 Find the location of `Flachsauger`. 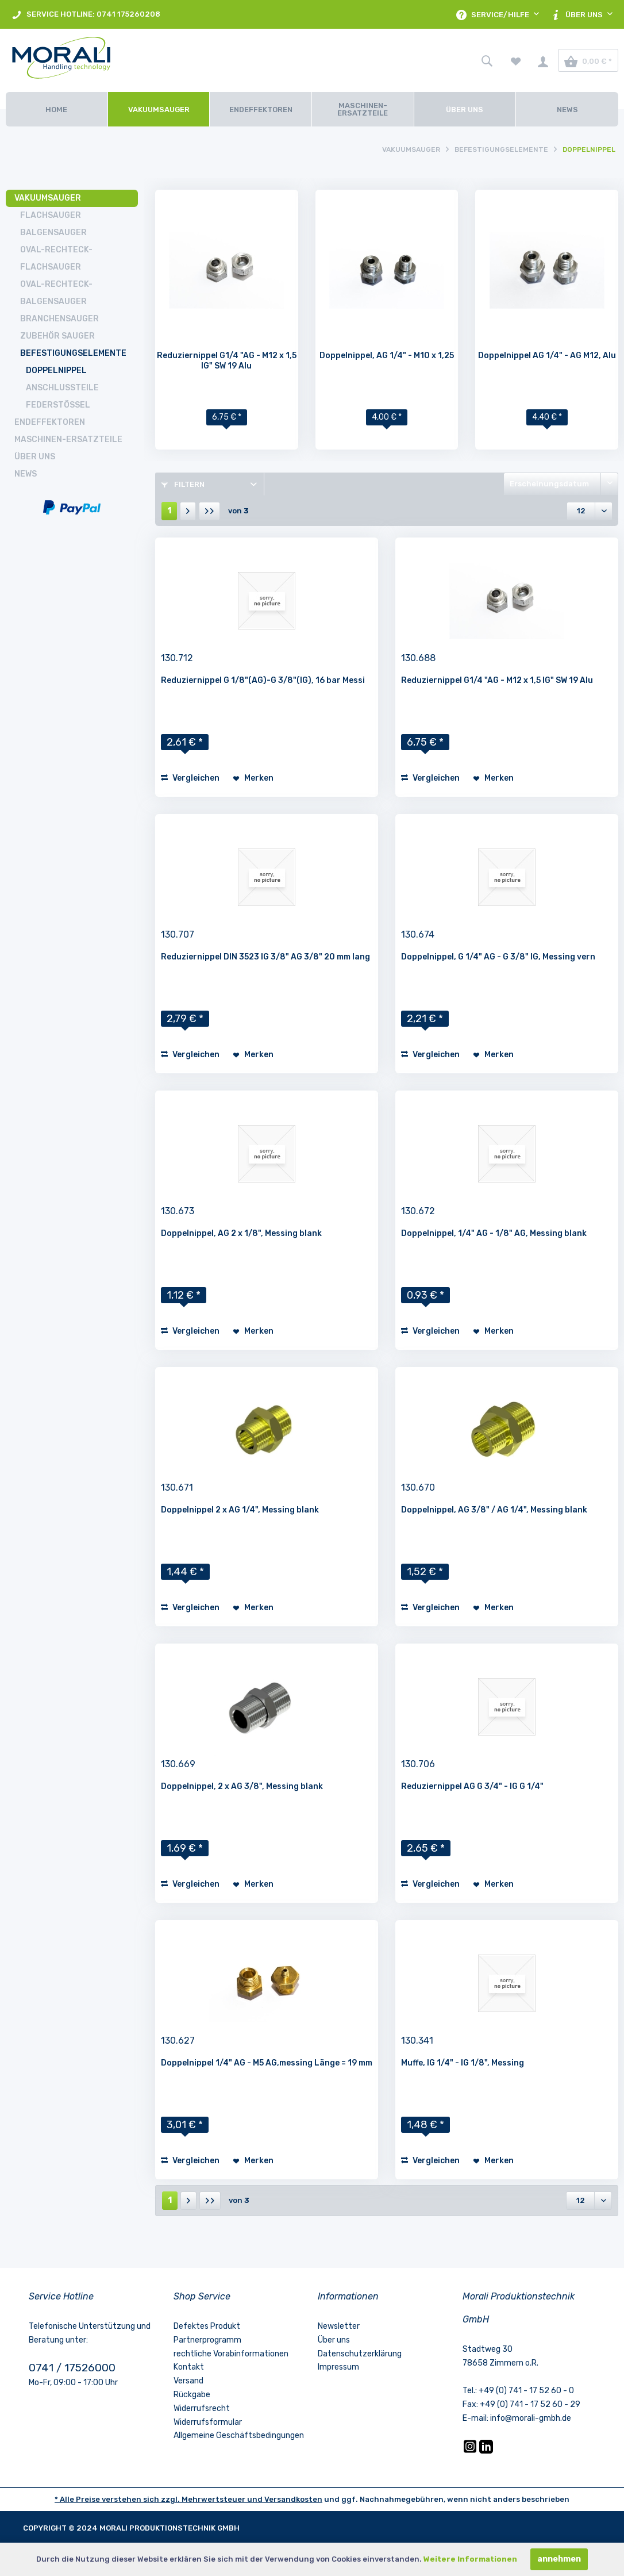

Flachsauger is located at coordinates (50, 215).